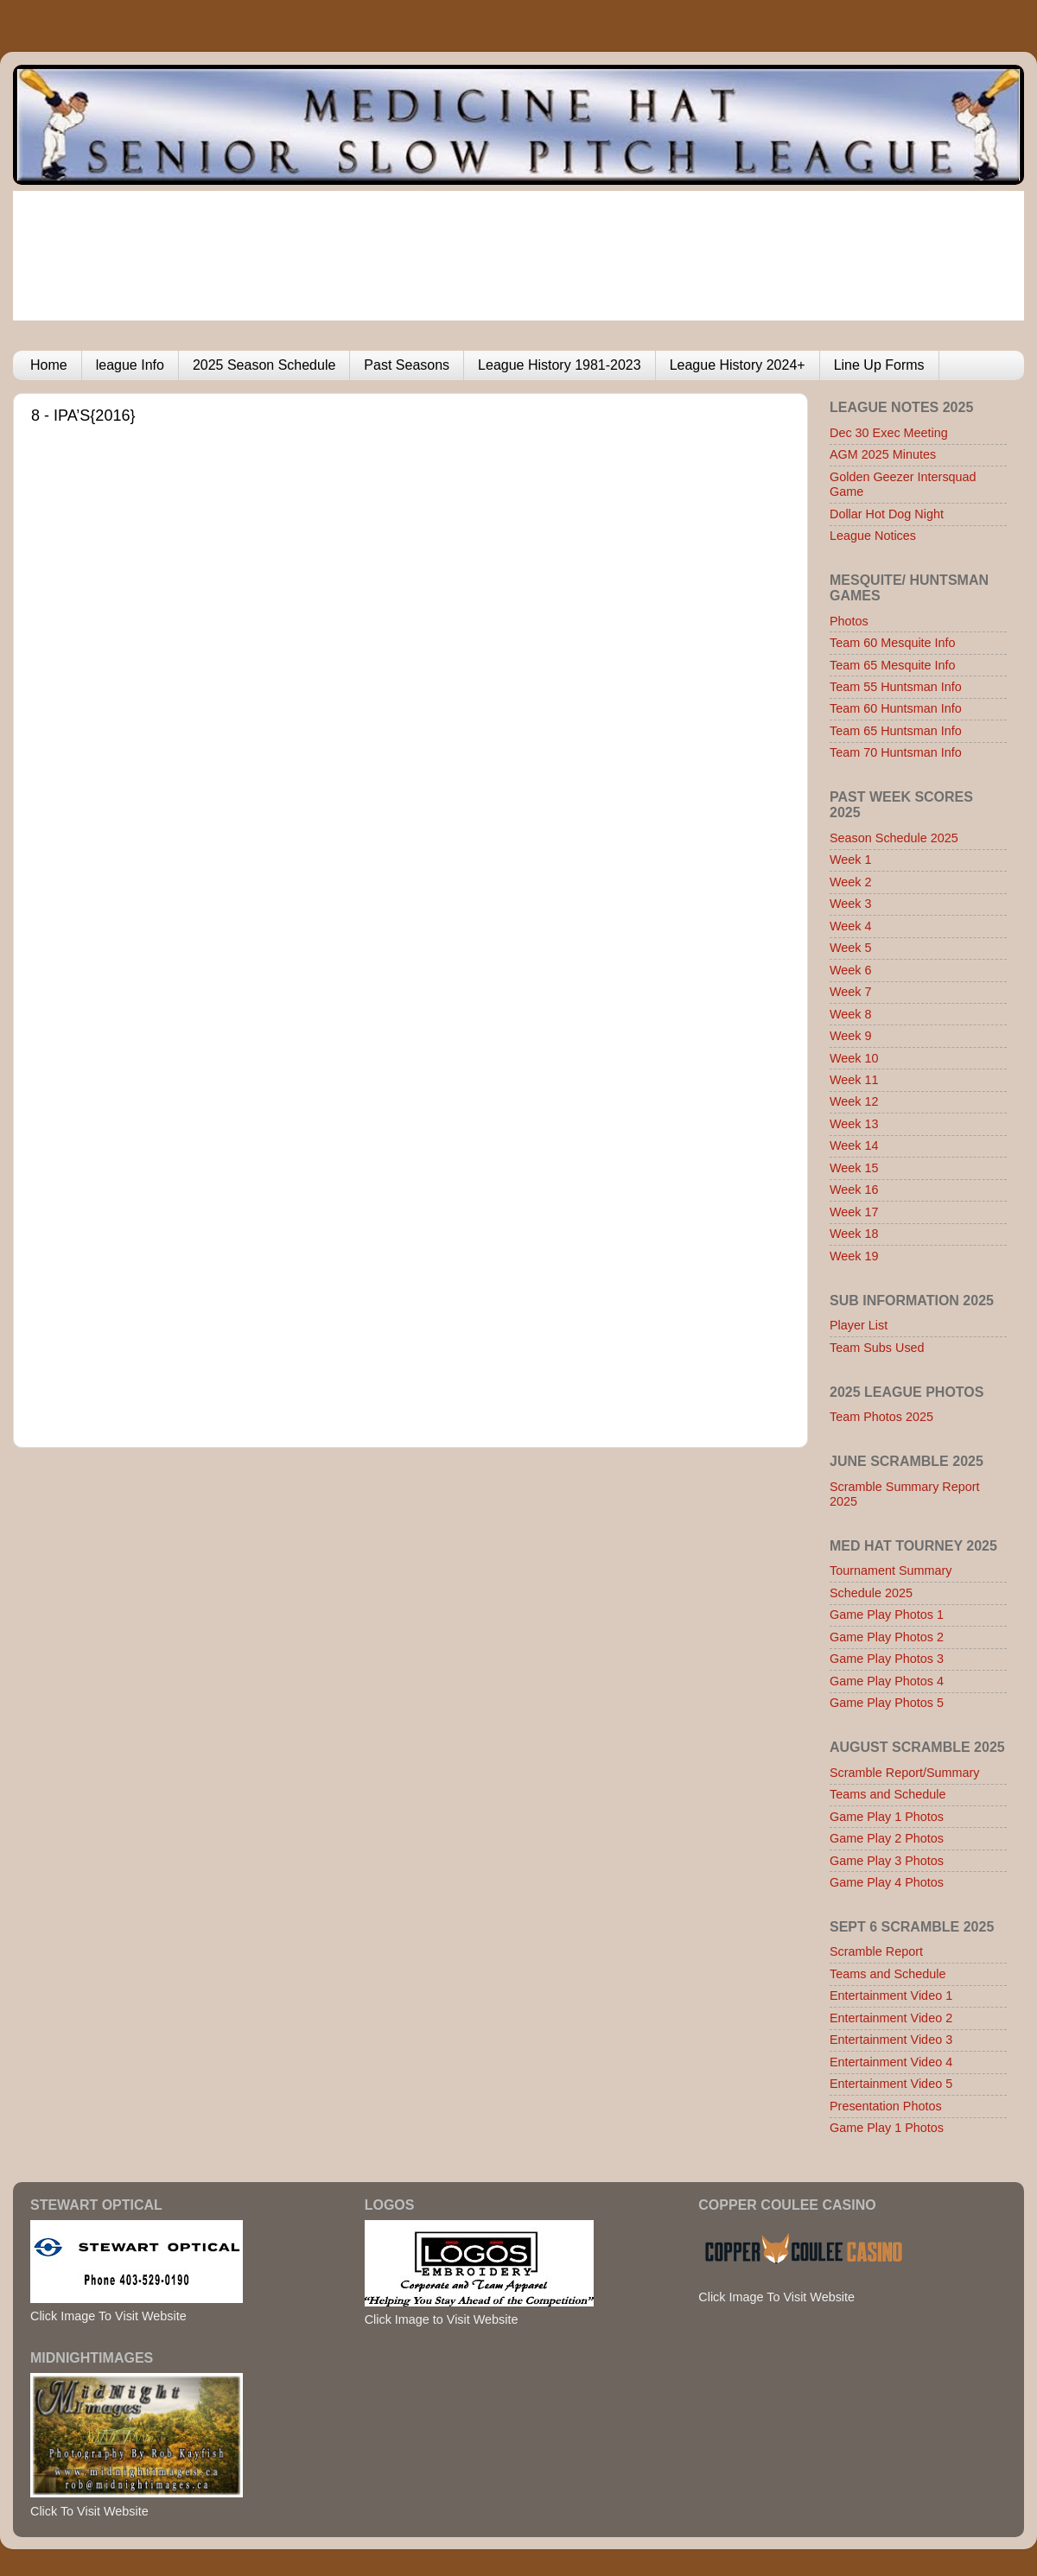 This screenshot has height=2576, width=1037. What do you see at coordinates (854, 1124) in the screenshot?
I see `Week 13` at bounding box center [854, 1124].